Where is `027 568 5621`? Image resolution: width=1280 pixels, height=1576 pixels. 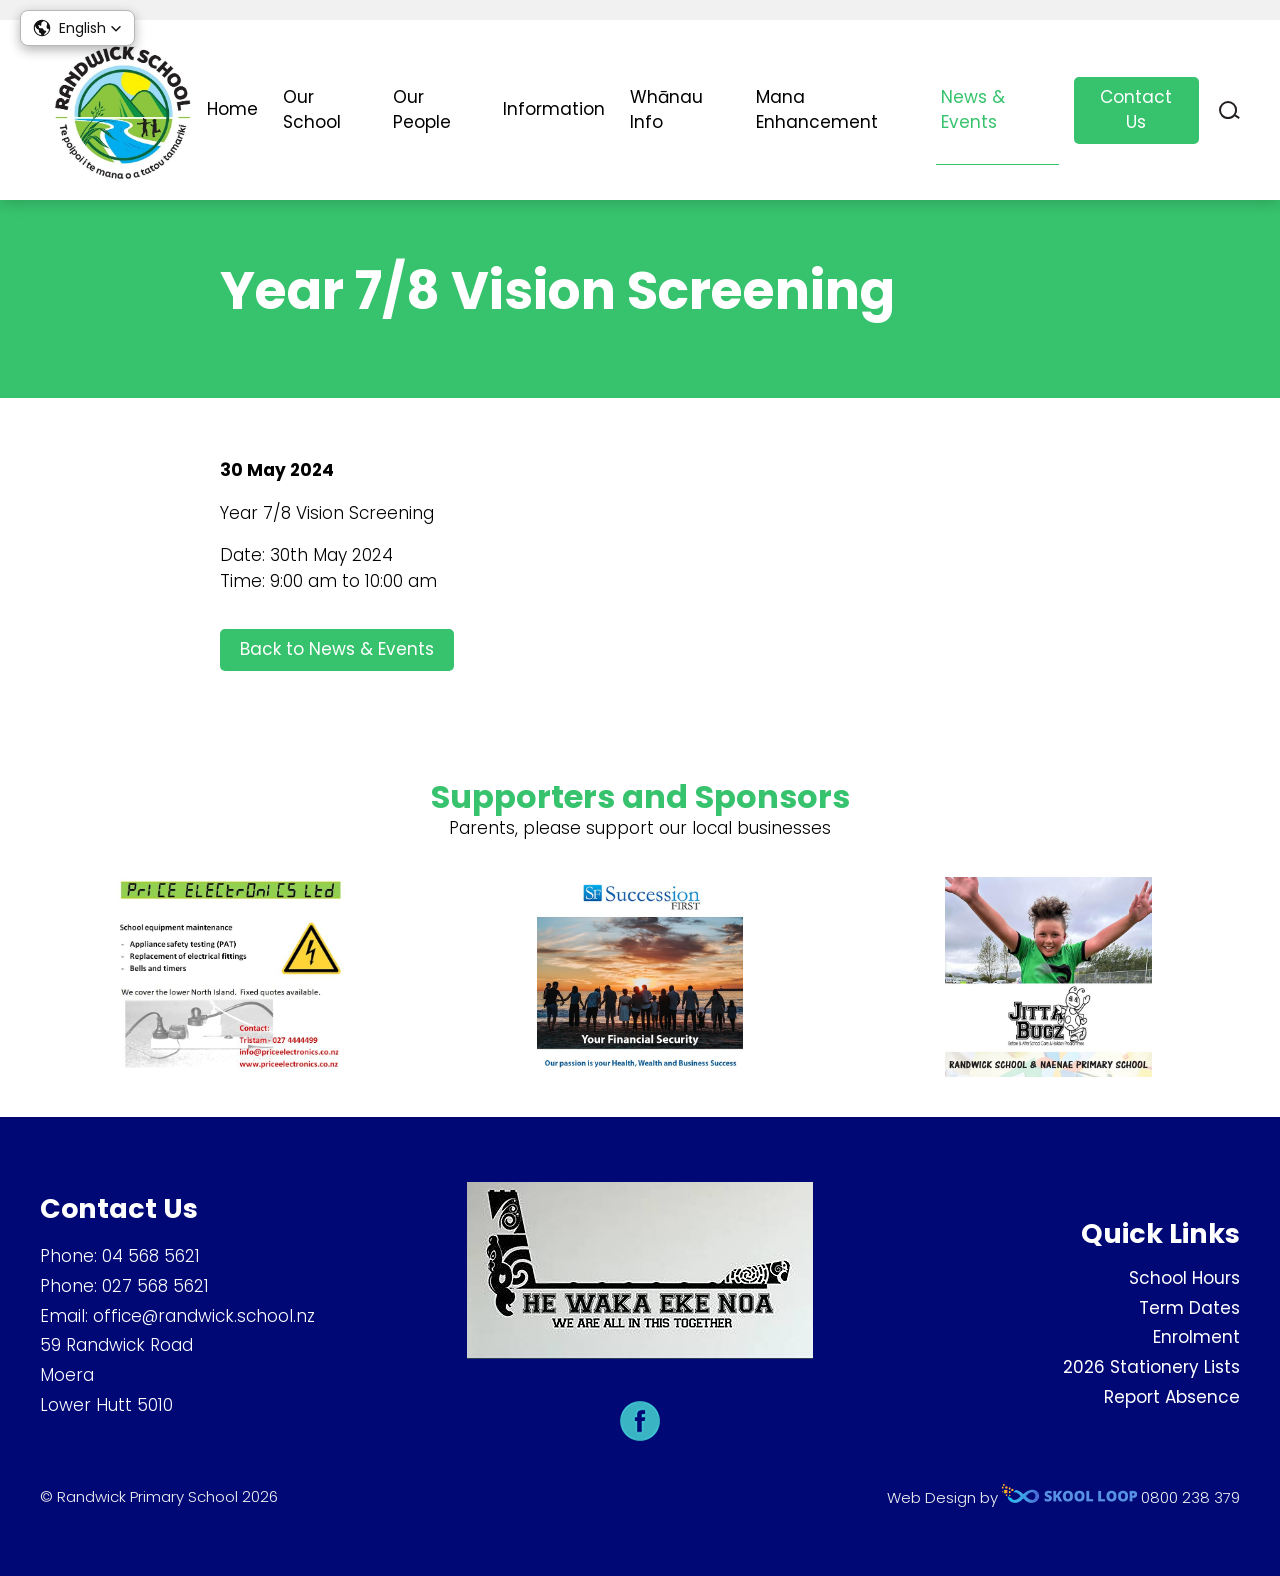
027 568 5621 is located at coordinates (155, 1286).